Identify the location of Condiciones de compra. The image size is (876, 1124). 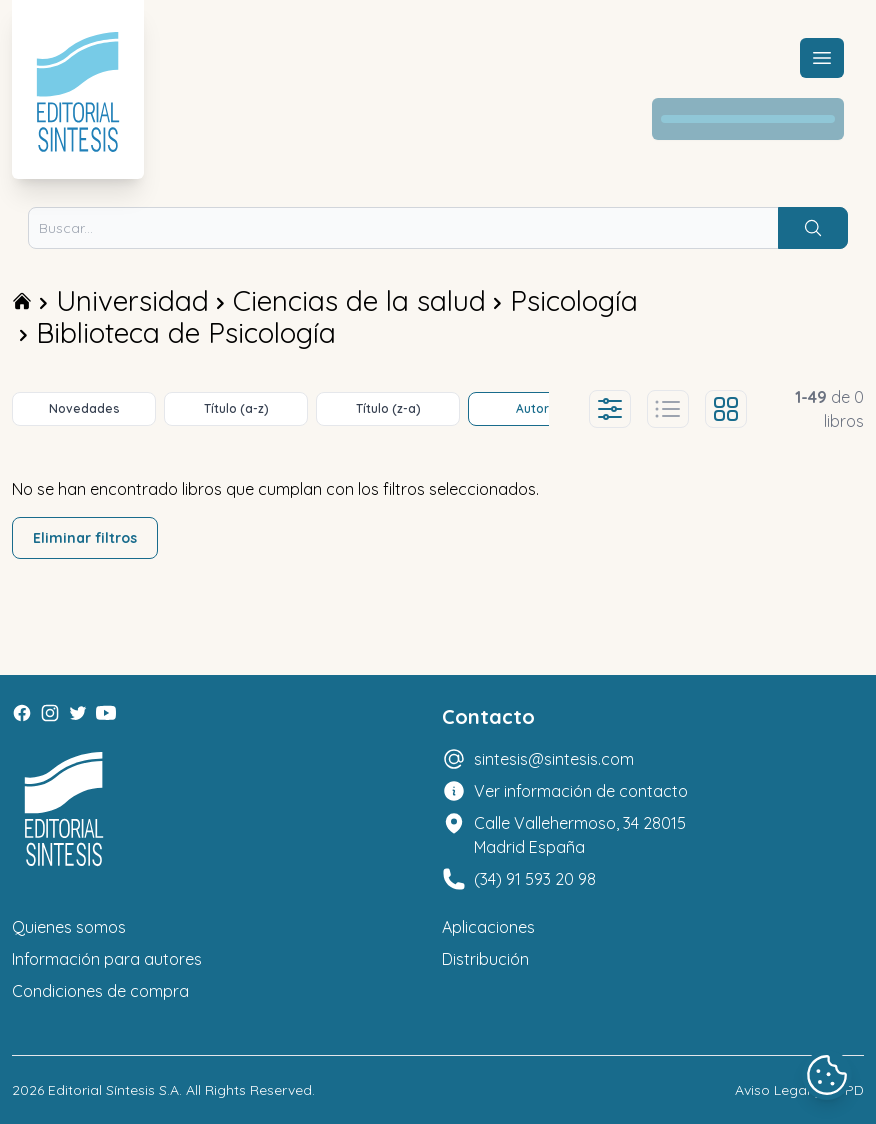
(100, 991).